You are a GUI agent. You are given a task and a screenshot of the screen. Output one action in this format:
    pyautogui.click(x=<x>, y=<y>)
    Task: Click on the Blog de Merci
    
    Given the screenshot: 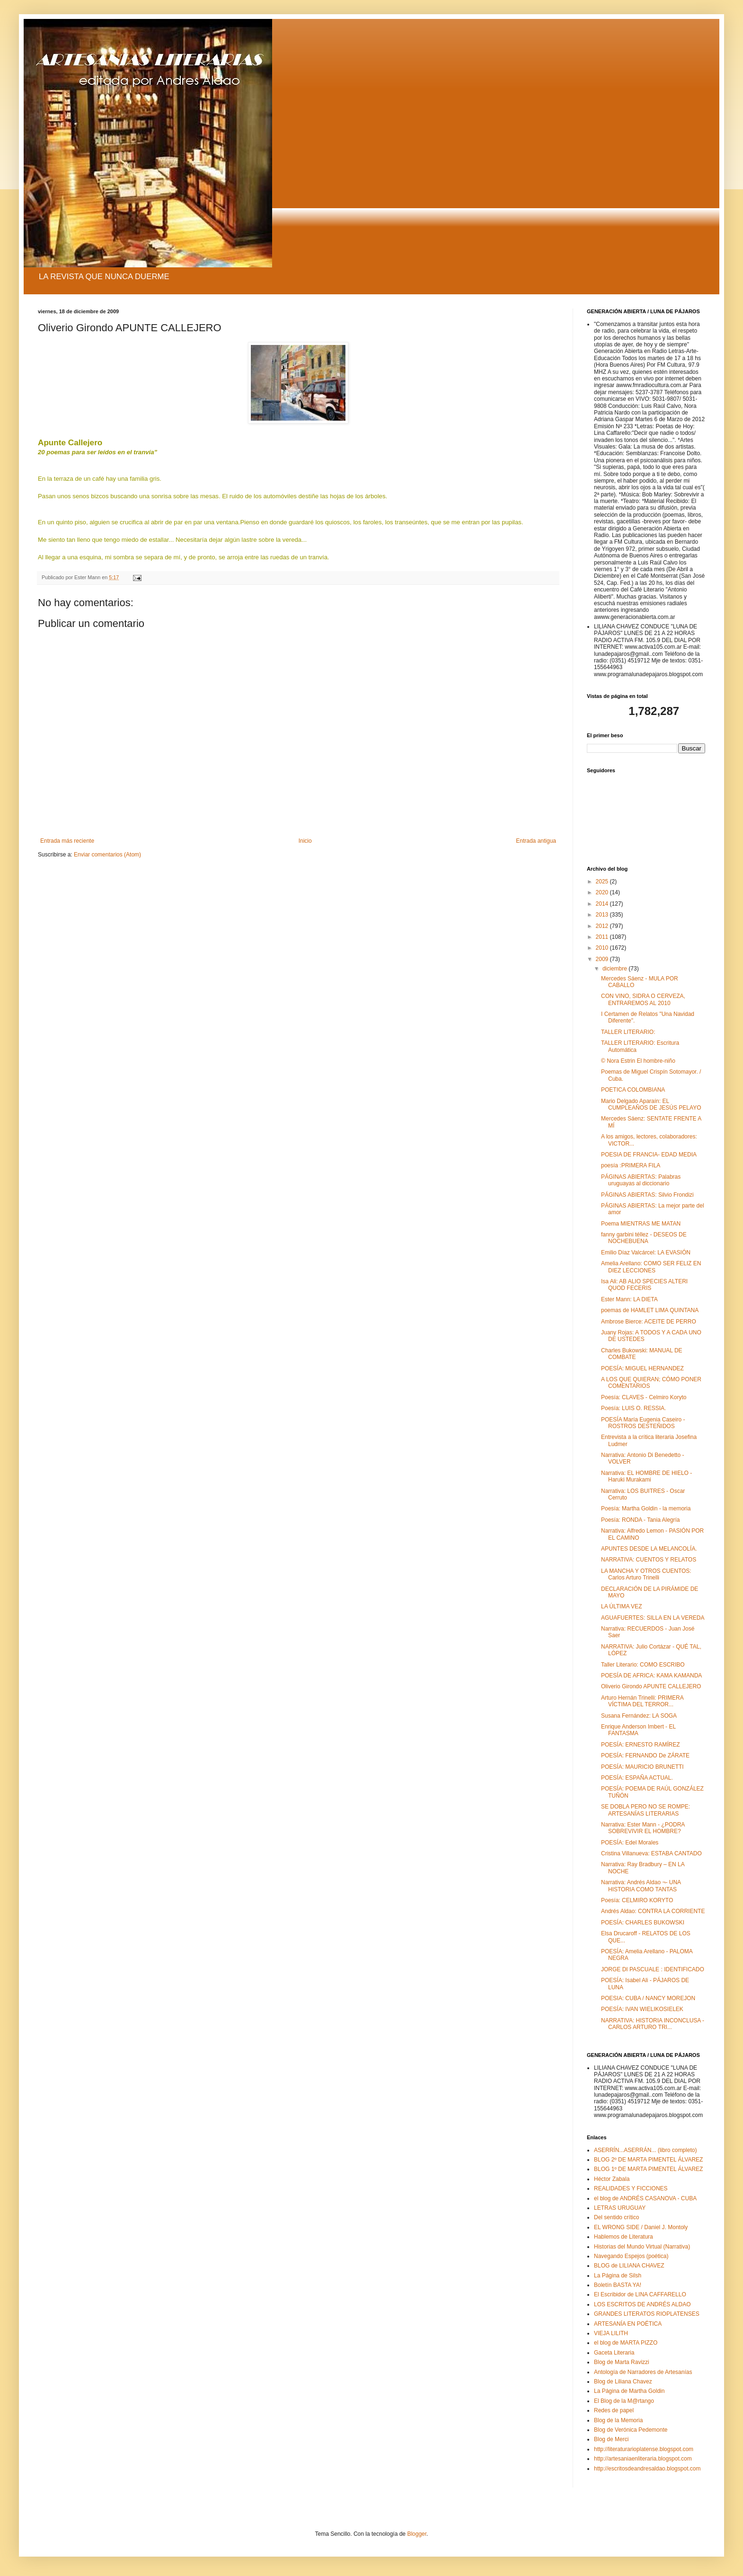 What is the action you would take?
    pyautogui.click(x=611, y=2439)
    